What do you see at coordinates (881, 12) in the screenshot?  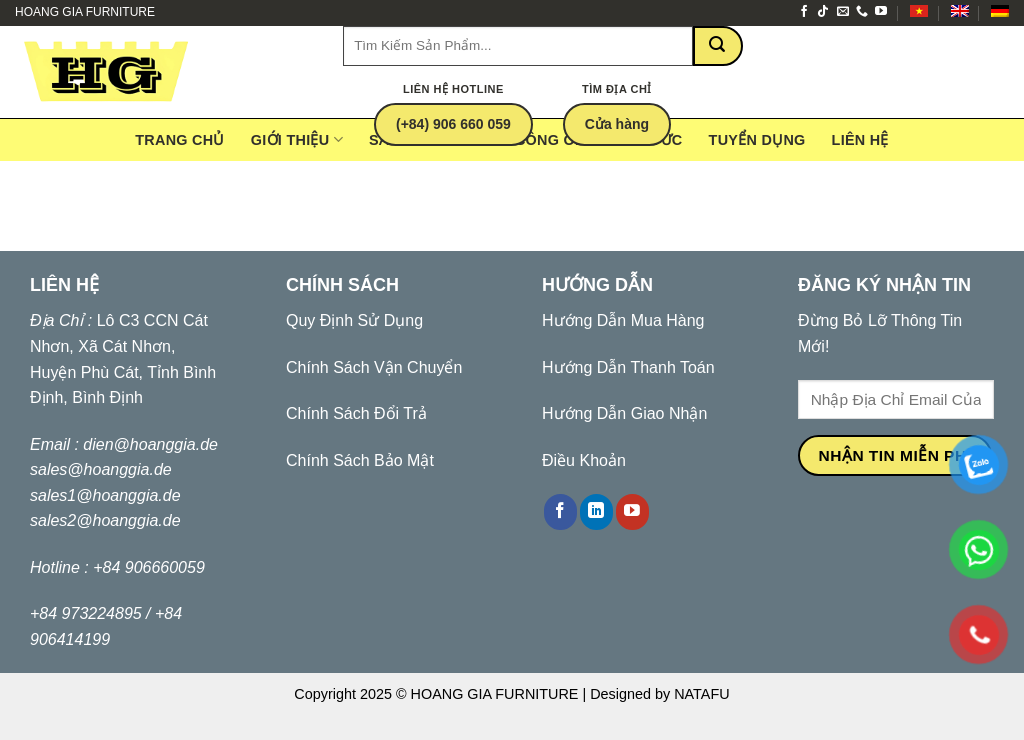 I see `[Follow on YouTube]` at bounding box center [881, 12].